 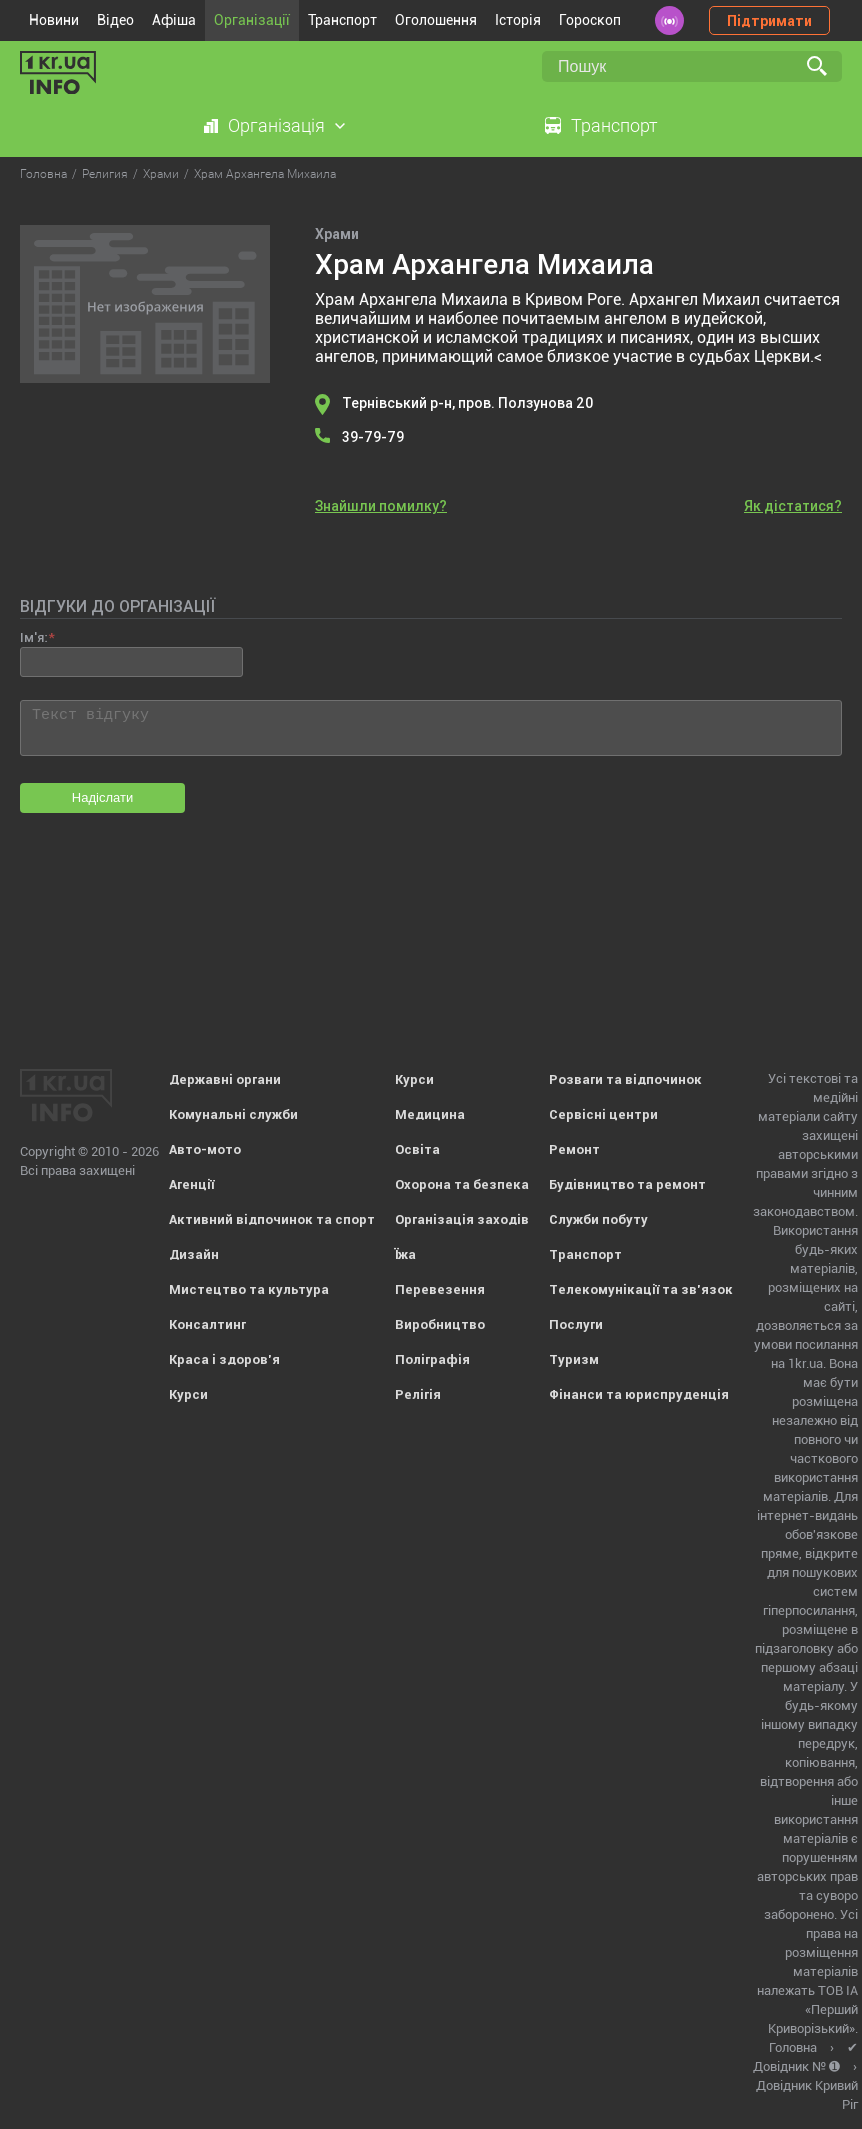 What do you see at coordinates (462, 1219) in the screenshot?
I see `Організація заходів` at bounding box center [462, 1219].